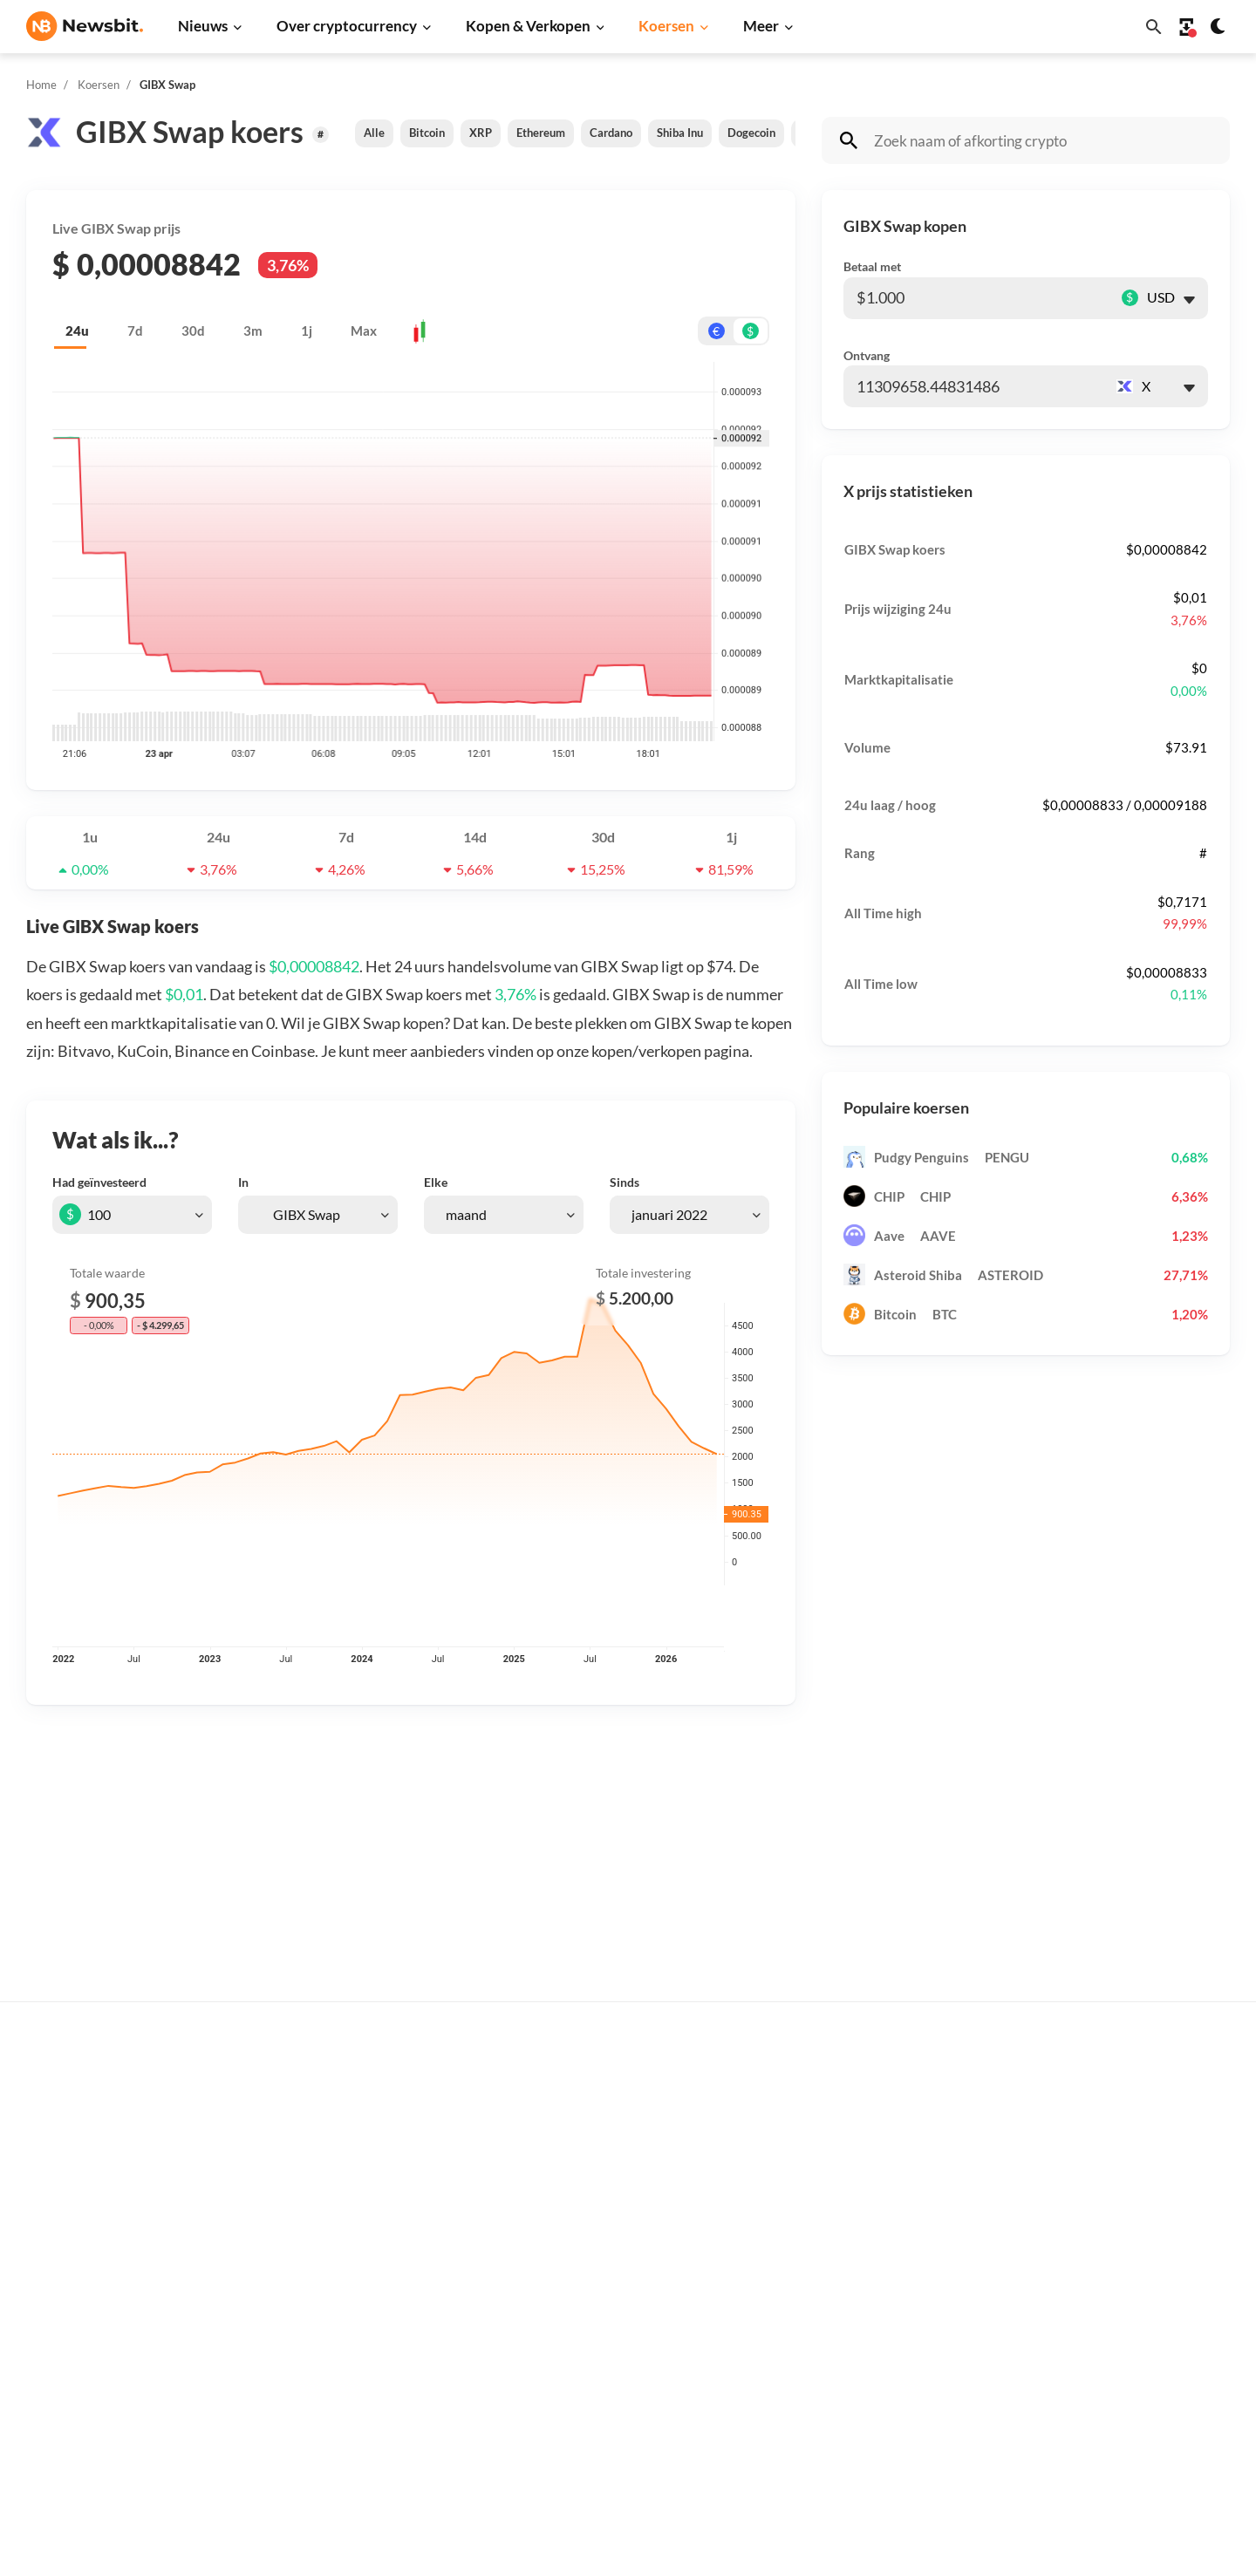 Image resolution: width=1256 pixels, height=2576 pixels. What do you see at coordinates (1128, 2278) in the screenshot?
I see `Over ons` at bounding box center [1128, 2278].